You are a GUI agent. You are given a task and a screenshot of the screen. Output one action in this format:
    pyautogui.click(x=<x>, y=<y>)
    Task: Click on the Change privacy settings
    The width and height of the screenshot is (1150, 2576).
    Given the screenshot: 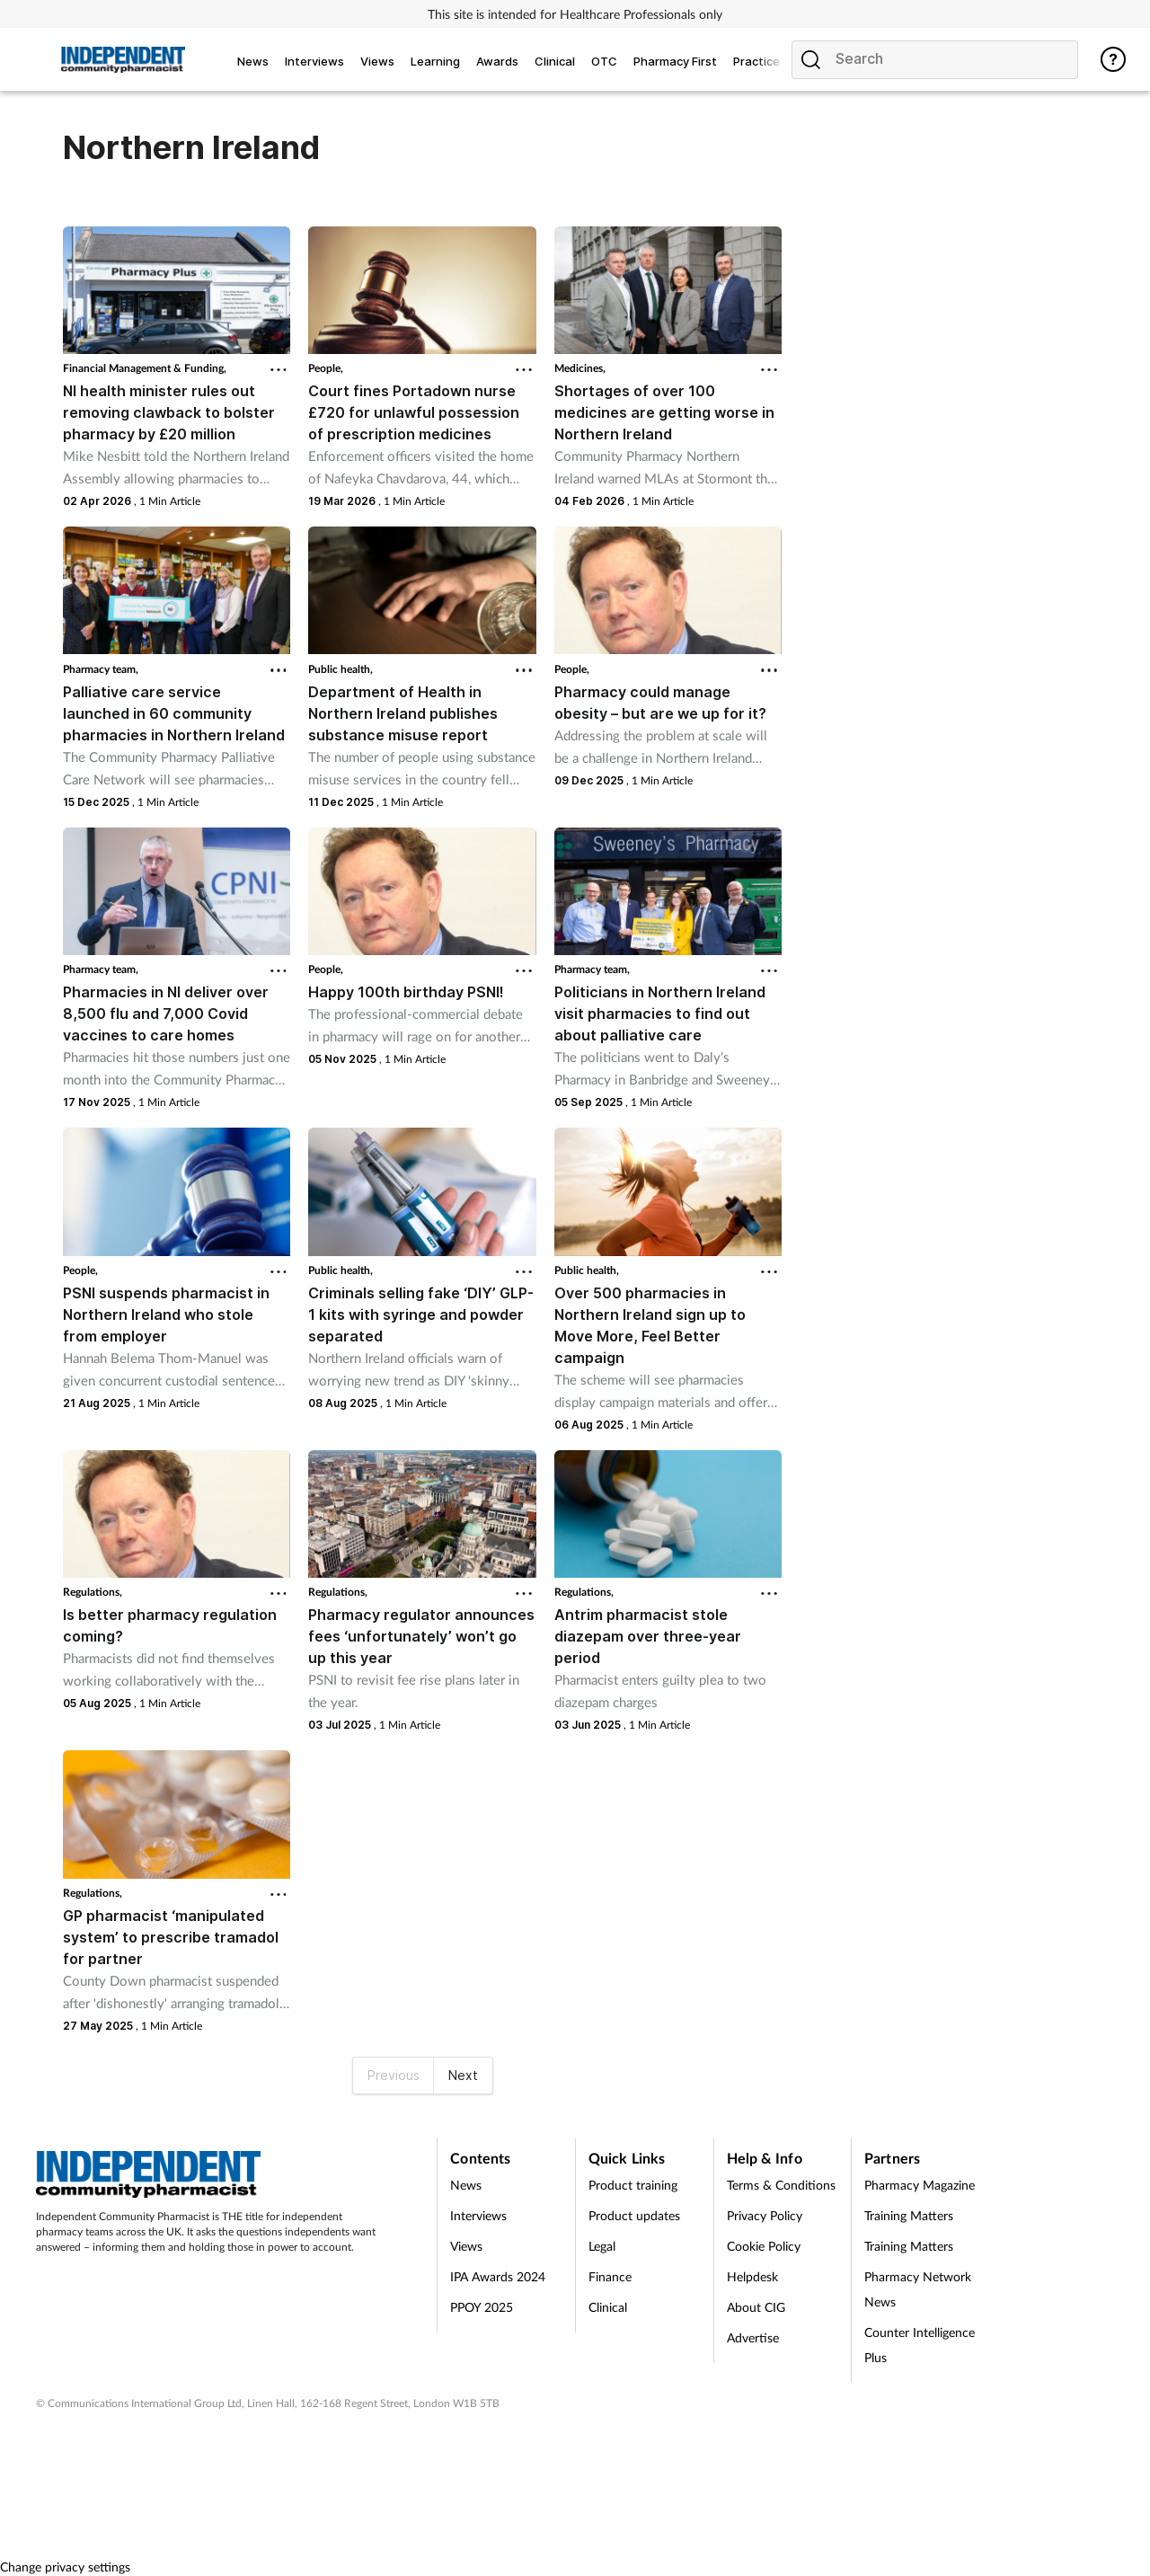 What is the action you would take?
    pyautogui.click(x=65, y=2566)
    